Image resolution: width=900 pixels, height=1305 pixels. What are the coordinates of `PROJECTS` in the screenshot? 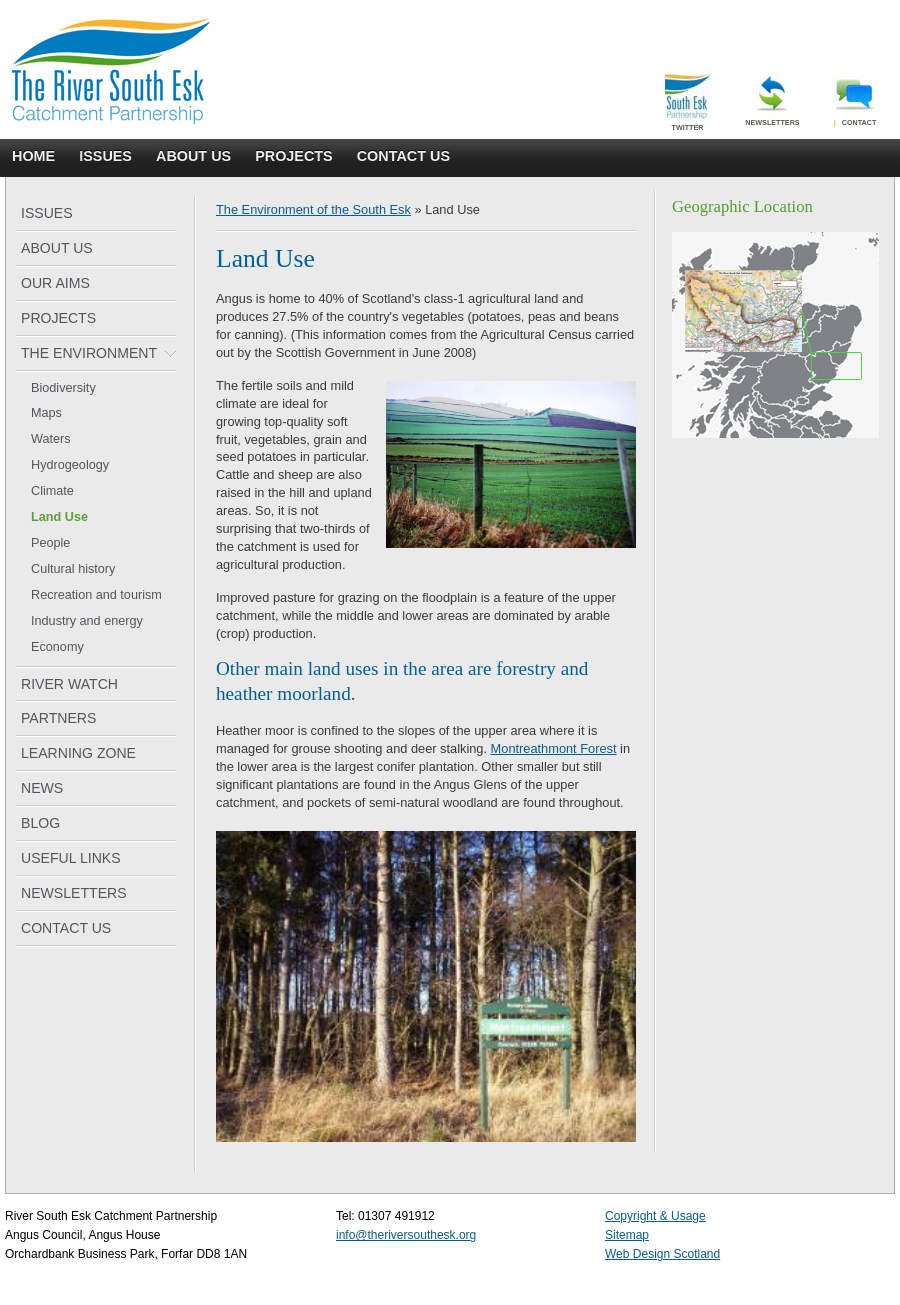 It's located at (294, 156).